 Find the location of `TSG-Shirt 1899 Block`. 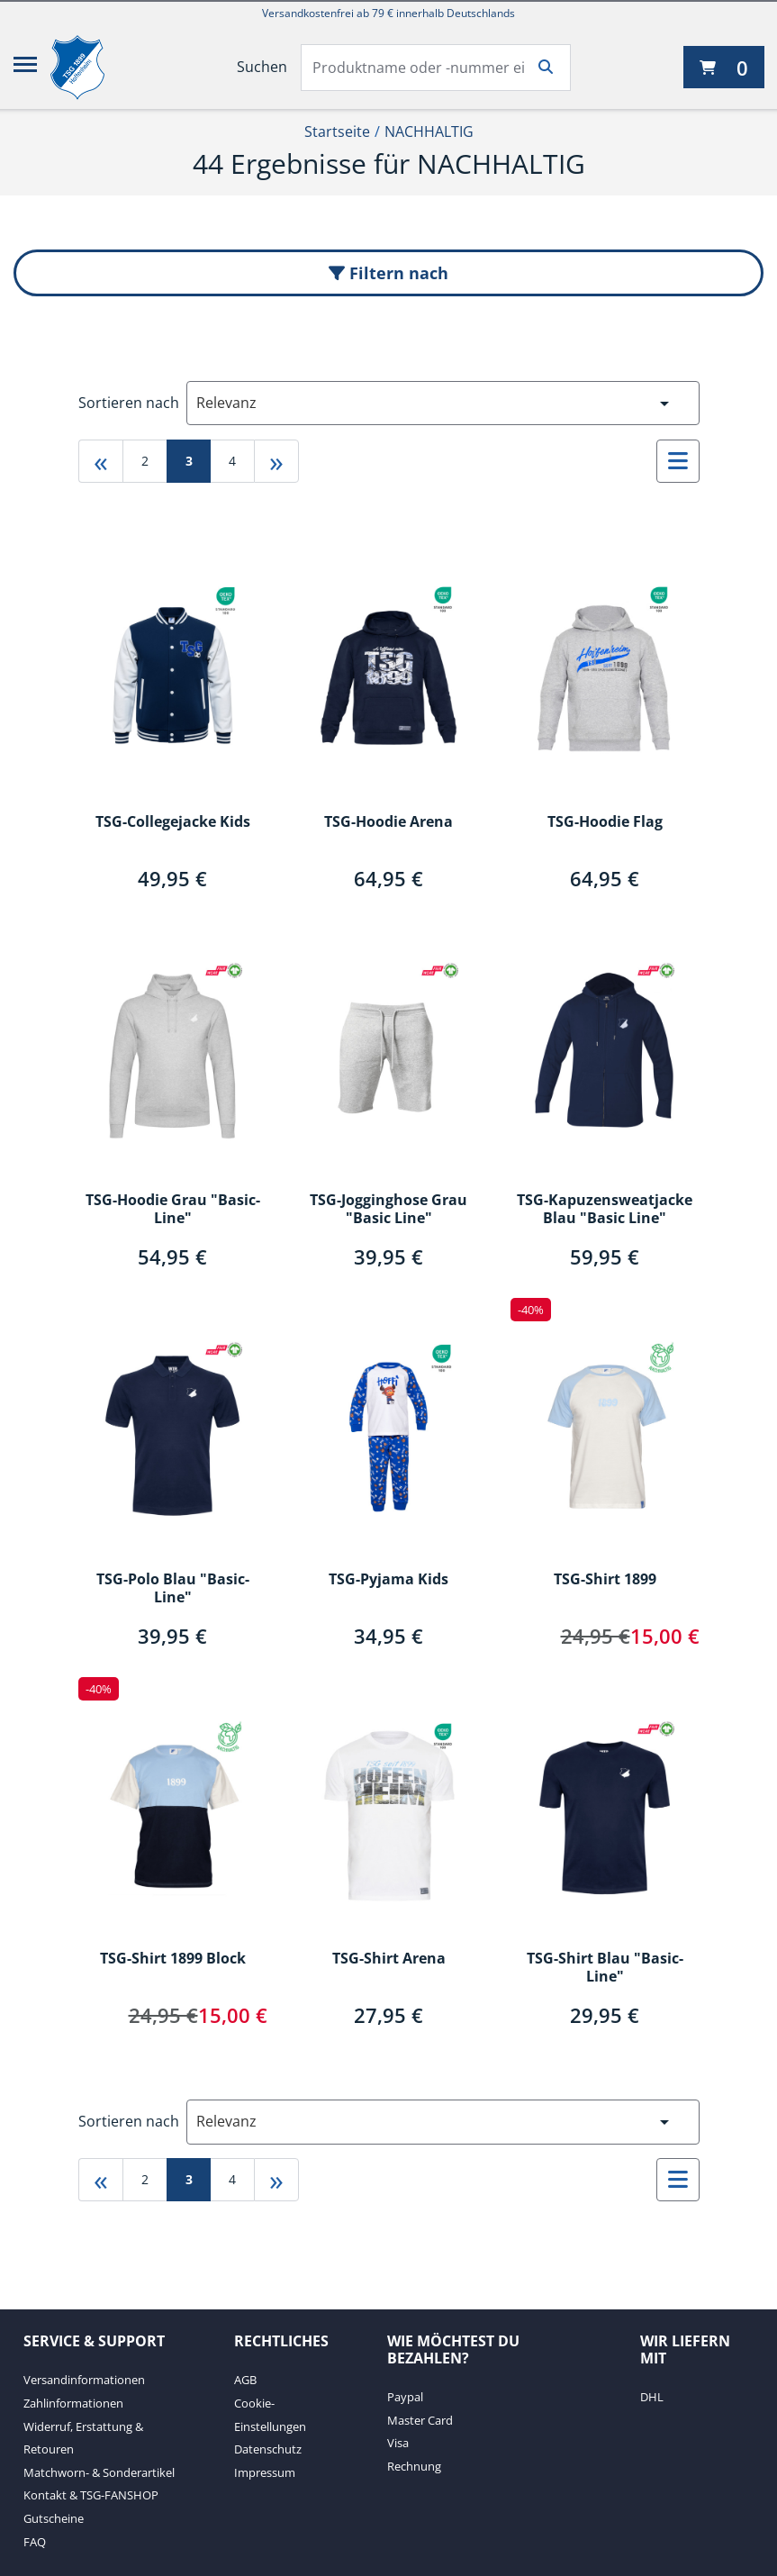

TSG-Shirt 1899 Block is located at coordinates (173, 1959).